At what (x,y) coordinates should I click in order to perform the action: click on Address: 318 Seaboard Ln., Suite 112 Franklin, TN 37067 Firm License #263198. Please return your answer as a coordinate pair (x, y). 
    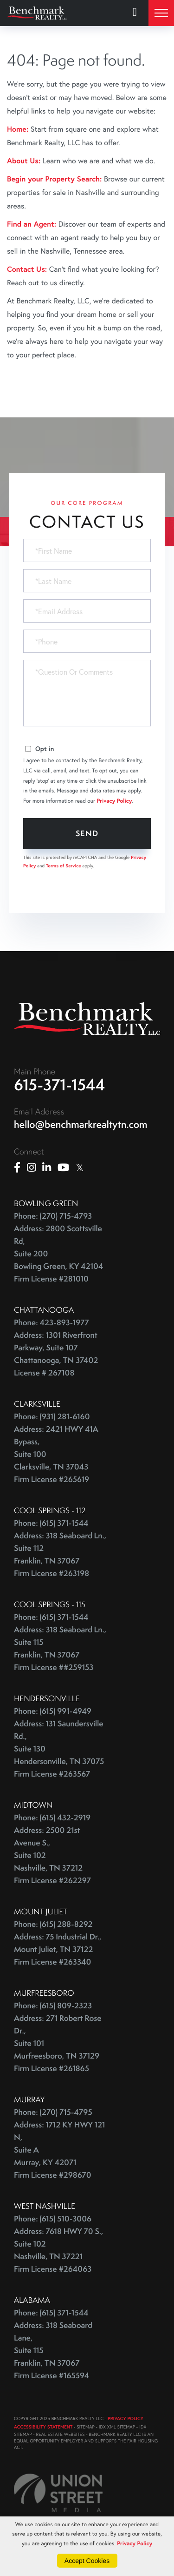
    Looking at the image, I should click on (60, 1554).